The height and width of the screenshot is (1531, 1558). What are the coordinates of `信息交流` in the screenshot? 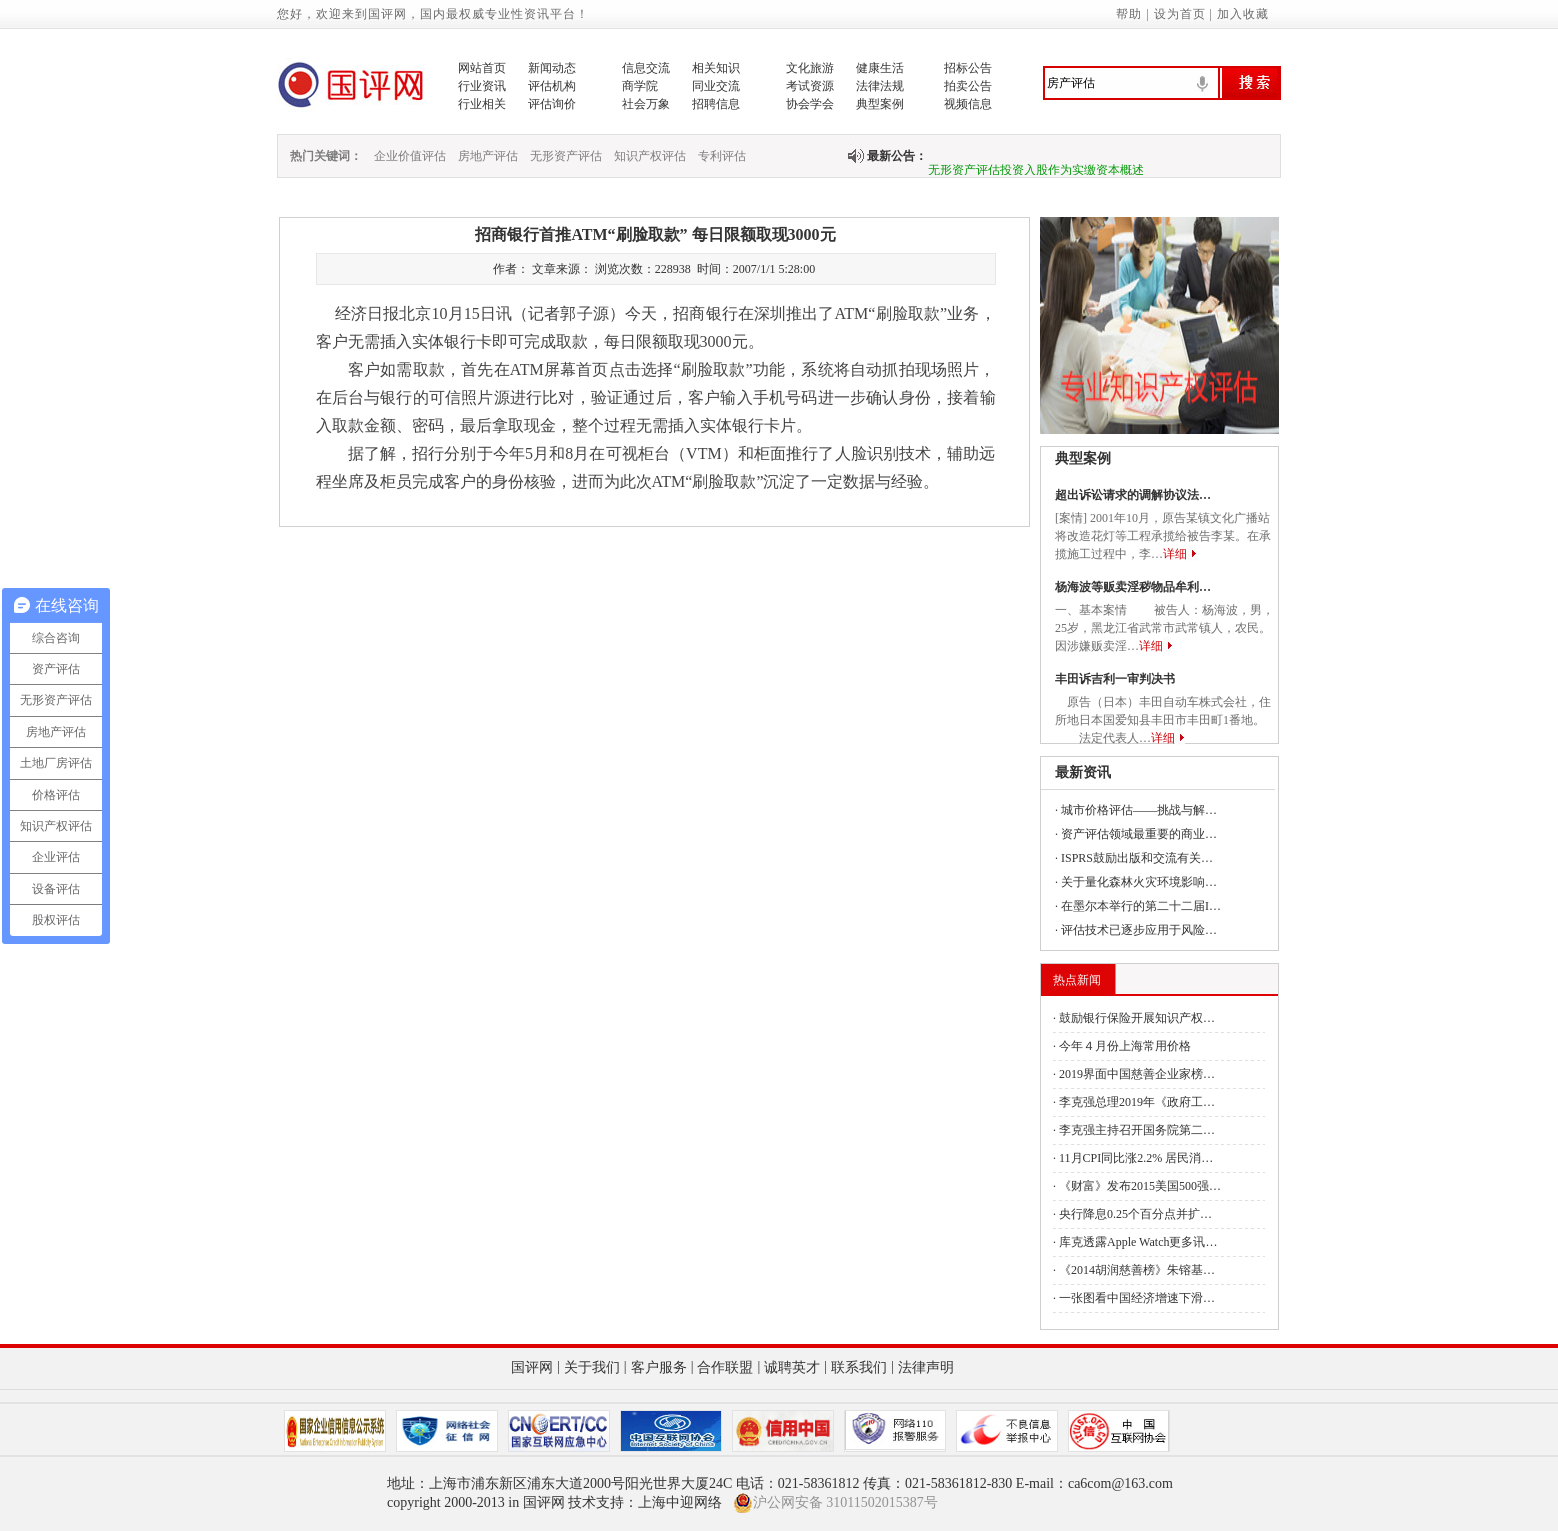 It's located at (646, 68).